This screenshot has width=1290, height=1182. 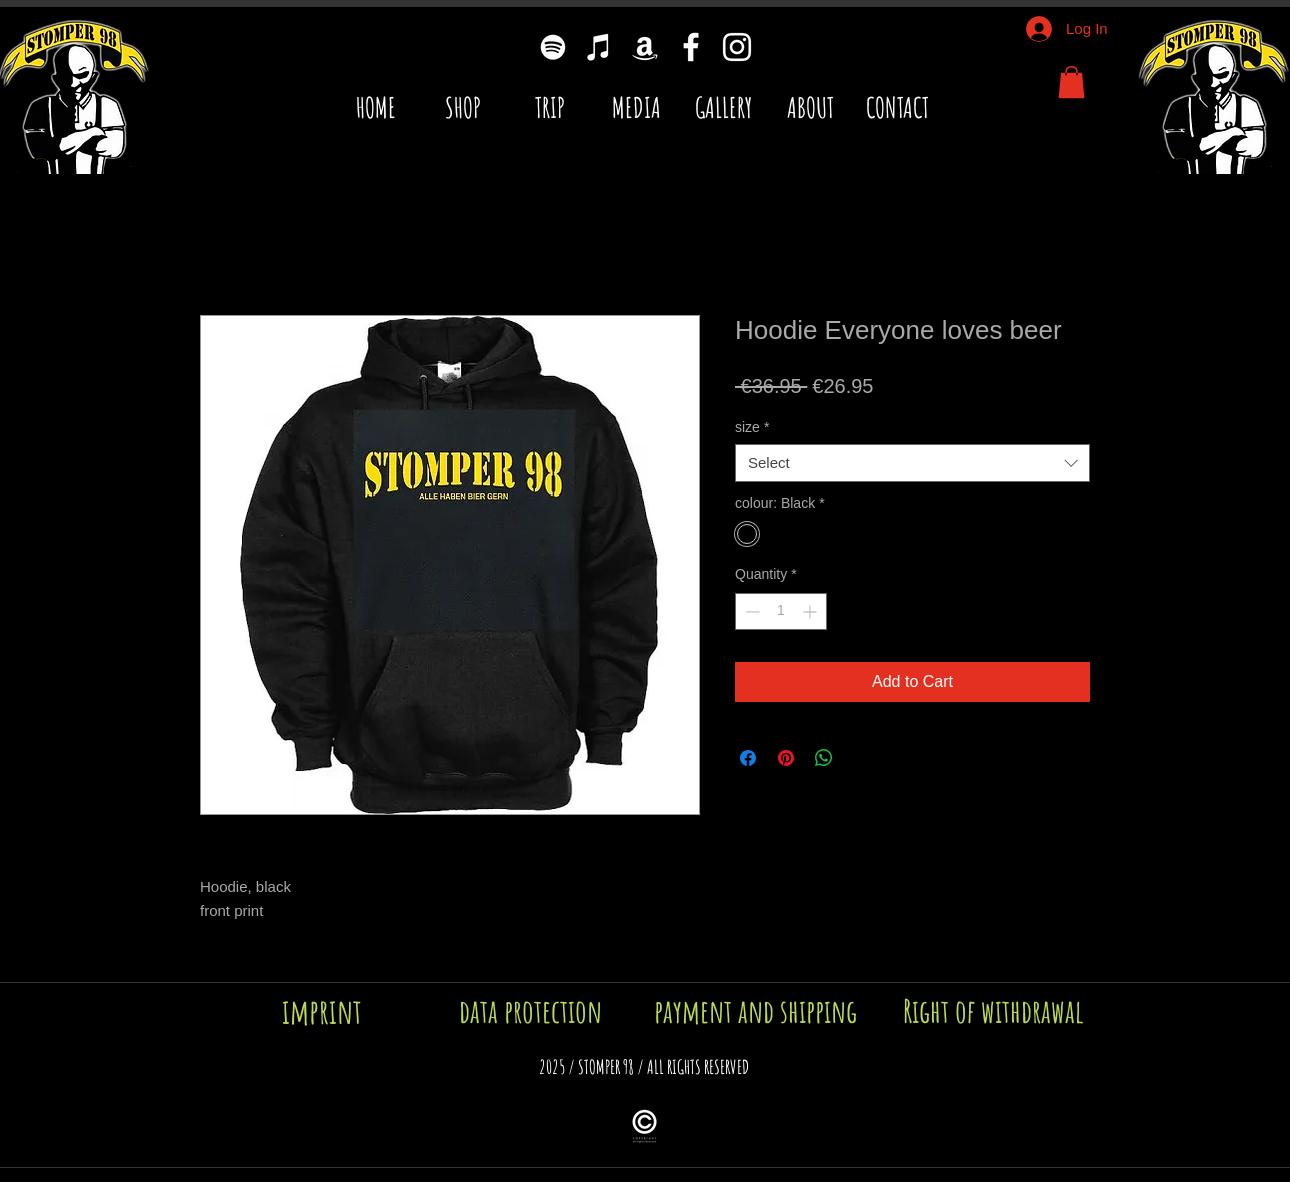 What do you see at coordinates (530, 1011) in the screenshot?
I see `[data protection]` at bounding box center [530, 1011].